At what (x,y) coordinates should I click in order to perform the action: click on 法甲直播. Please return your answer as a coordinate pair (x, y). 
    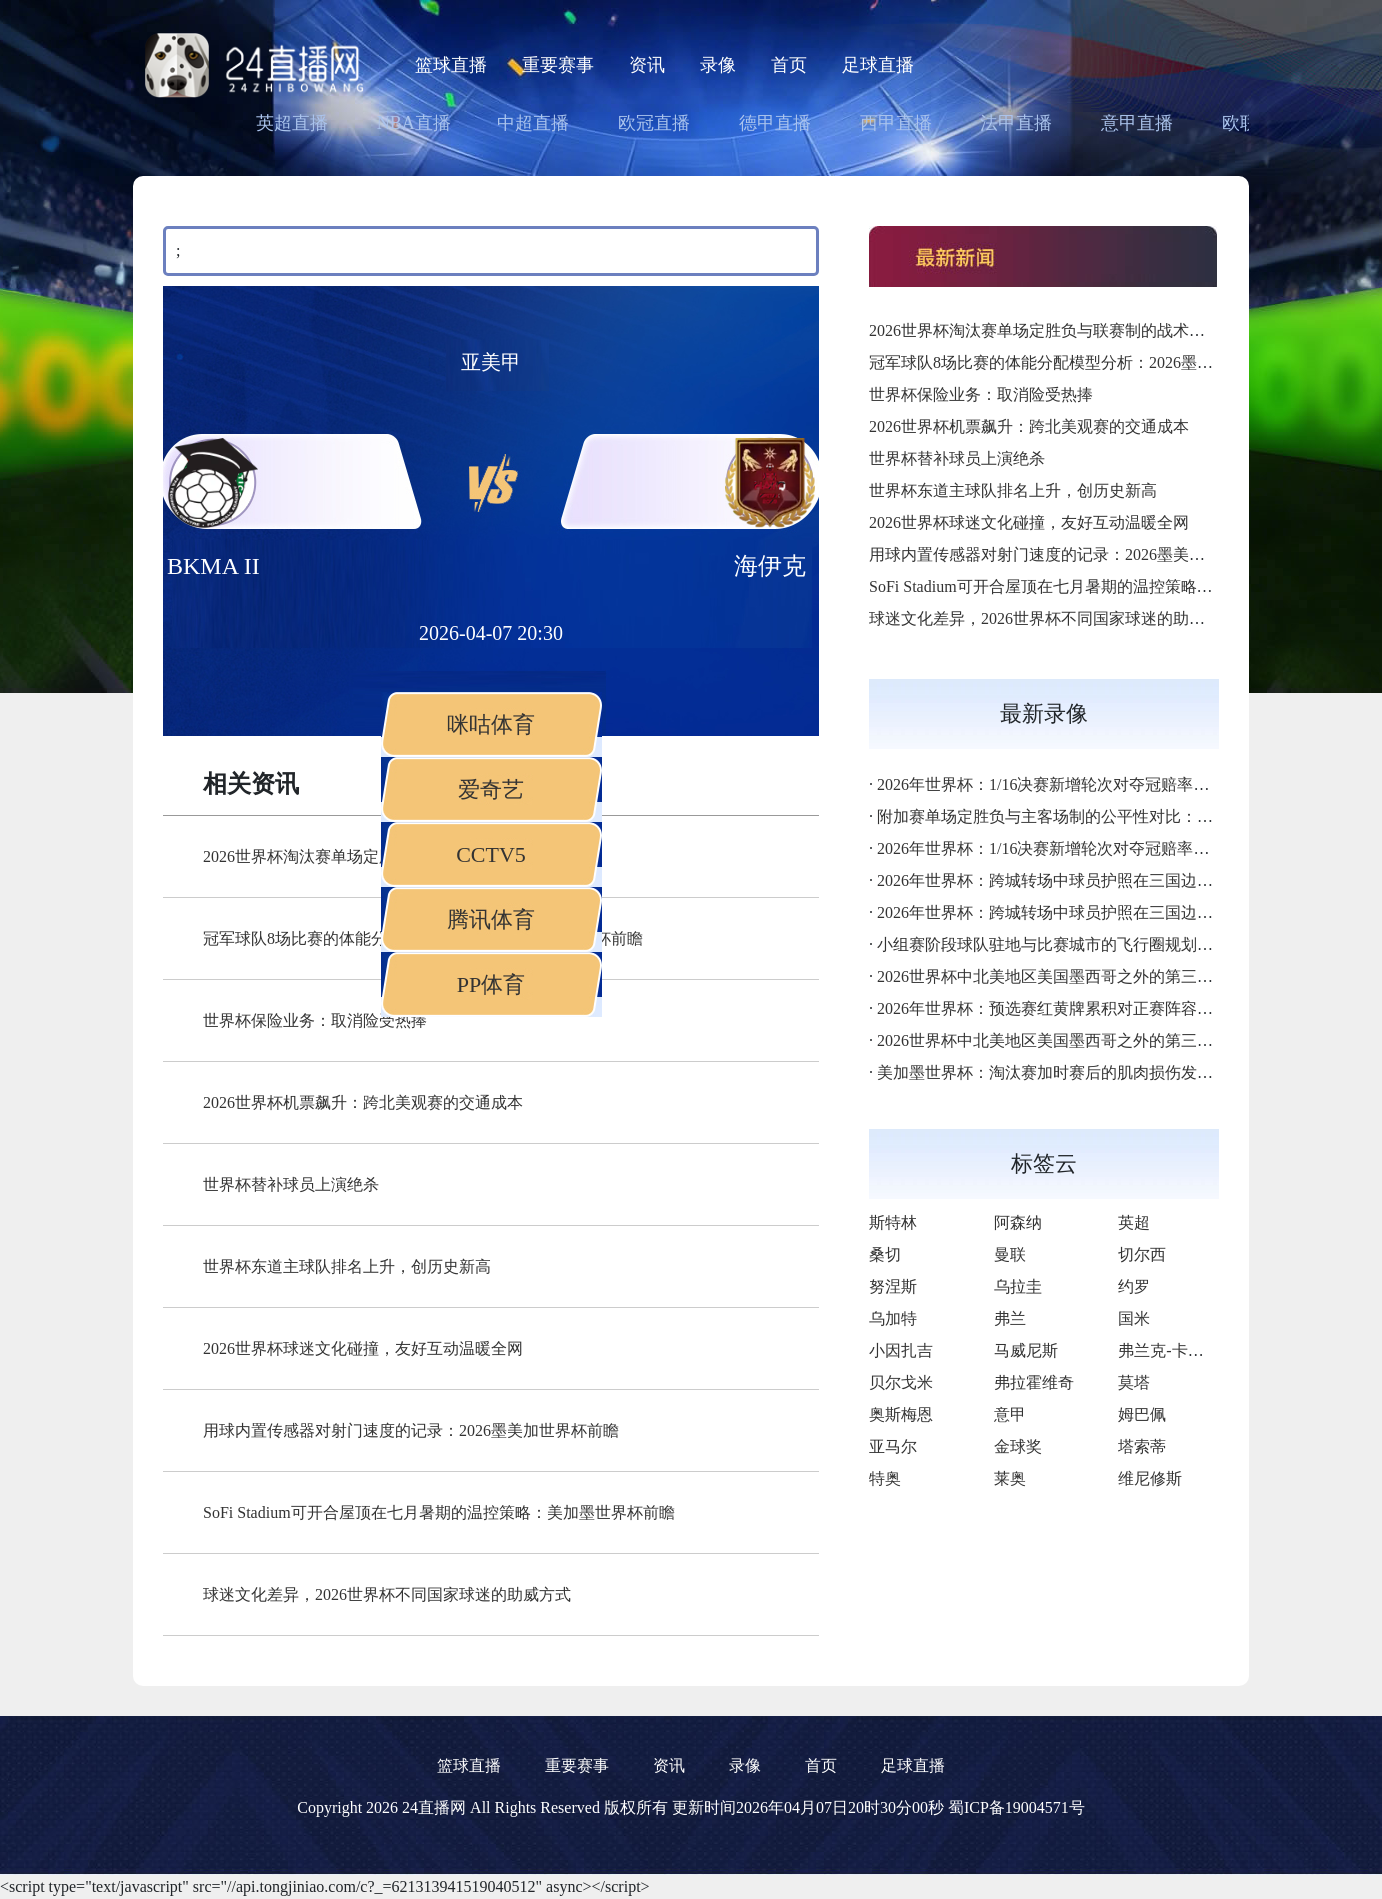
    Looking at the image, I should click on (1016, 123).